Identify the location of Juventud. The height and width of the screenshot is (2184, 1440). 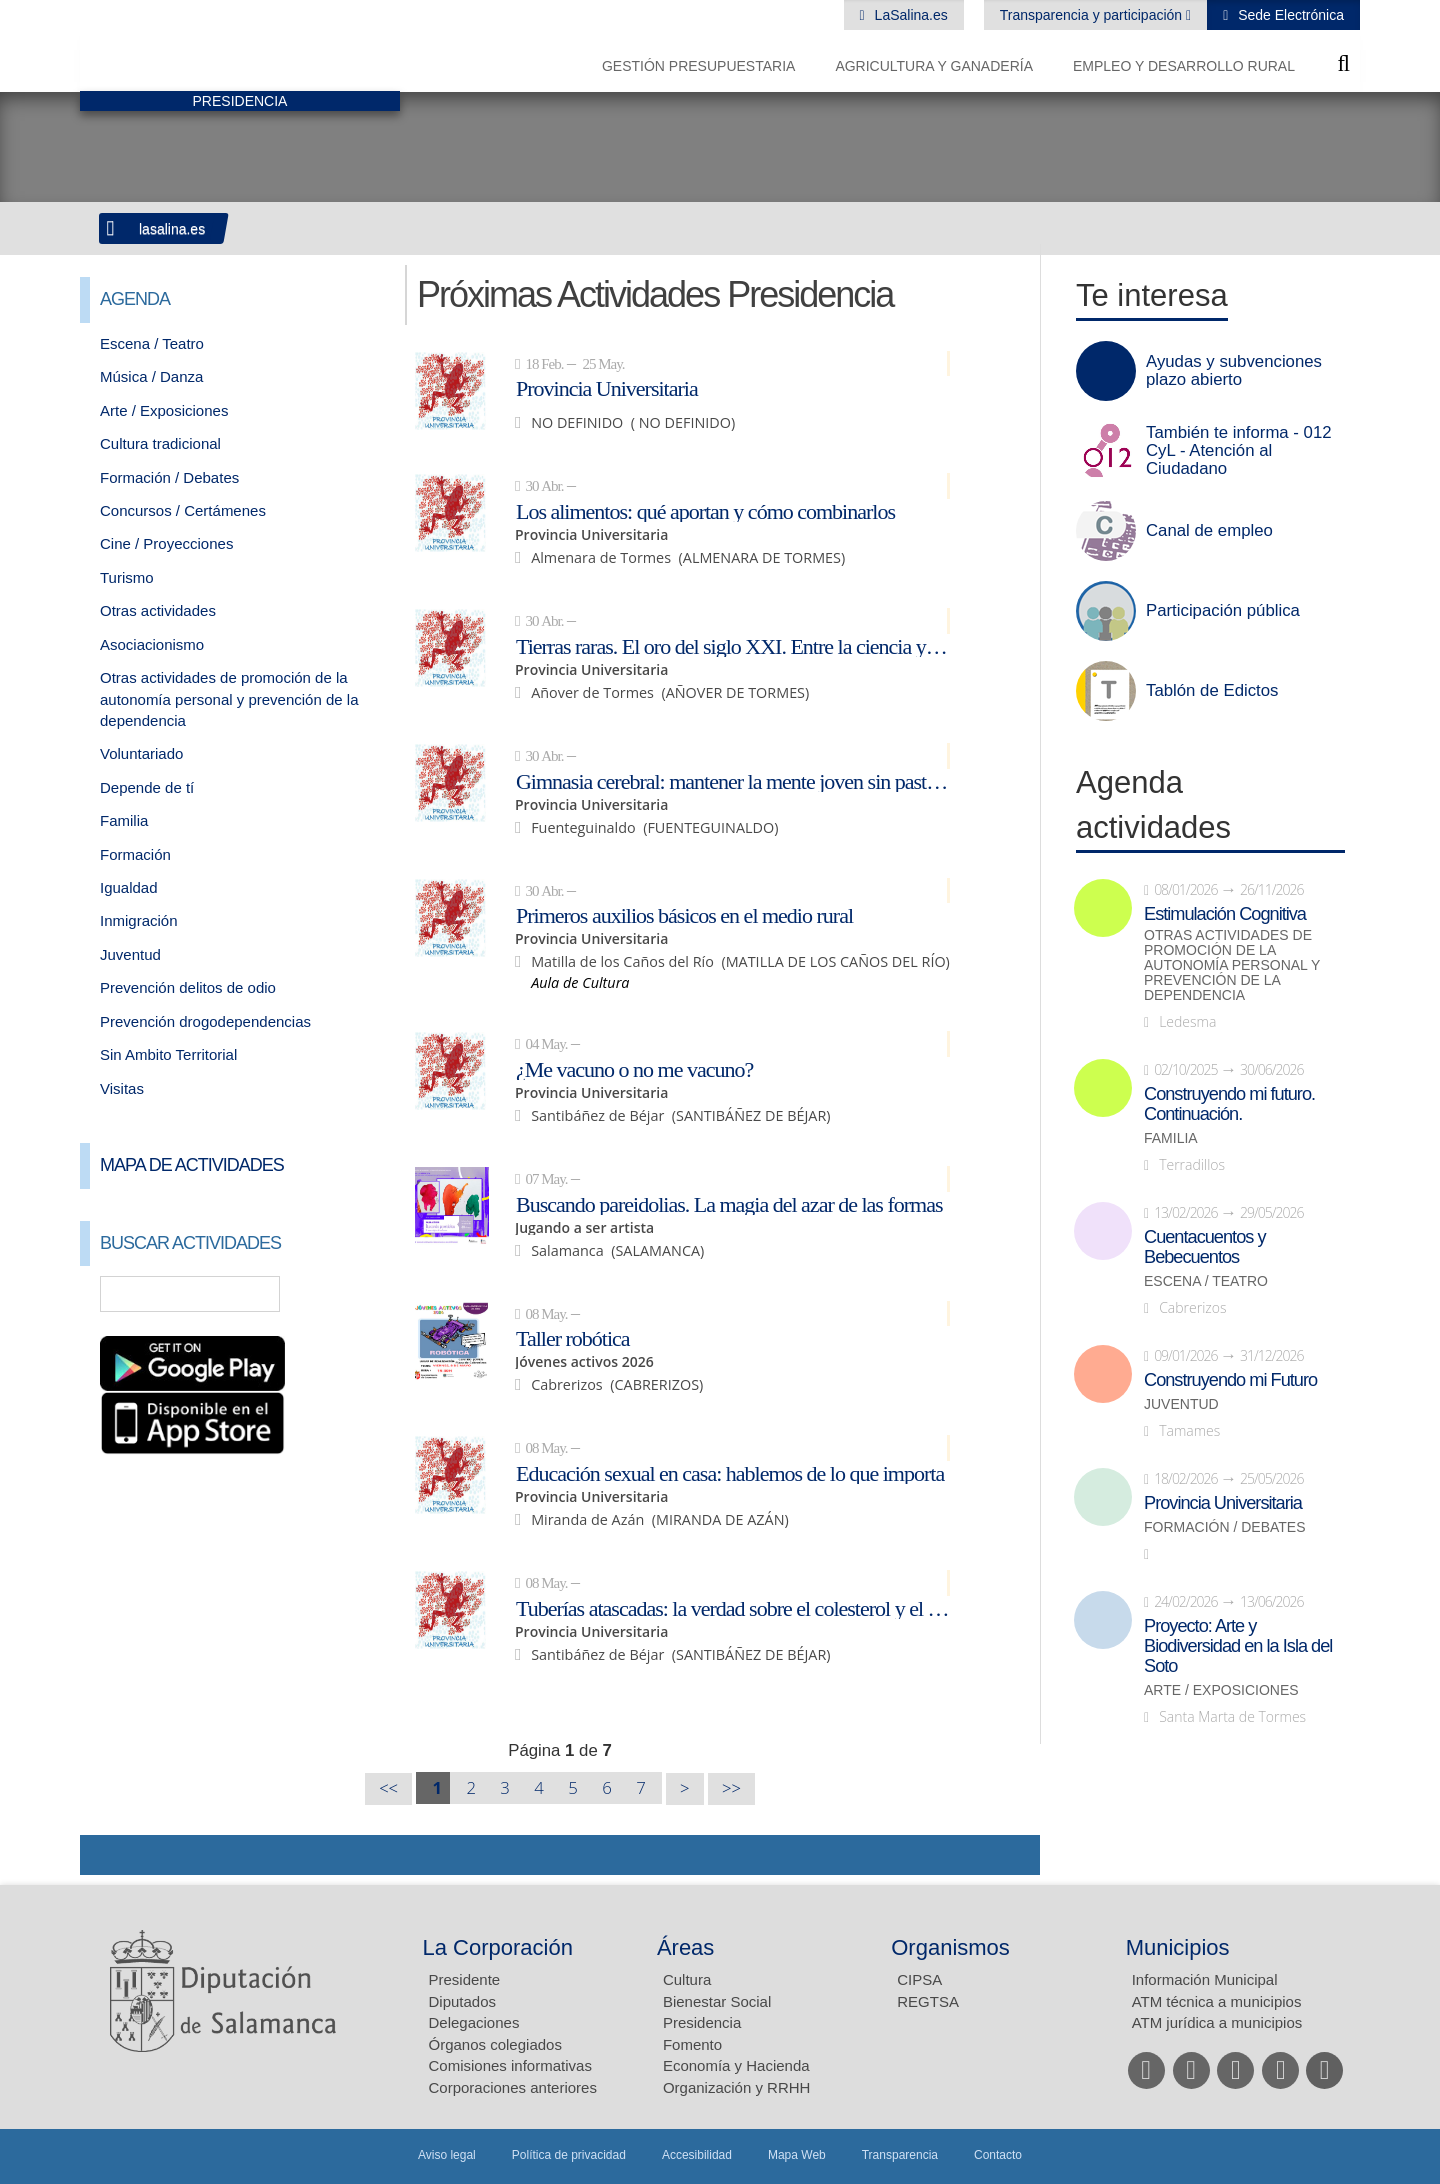
(130, 954).